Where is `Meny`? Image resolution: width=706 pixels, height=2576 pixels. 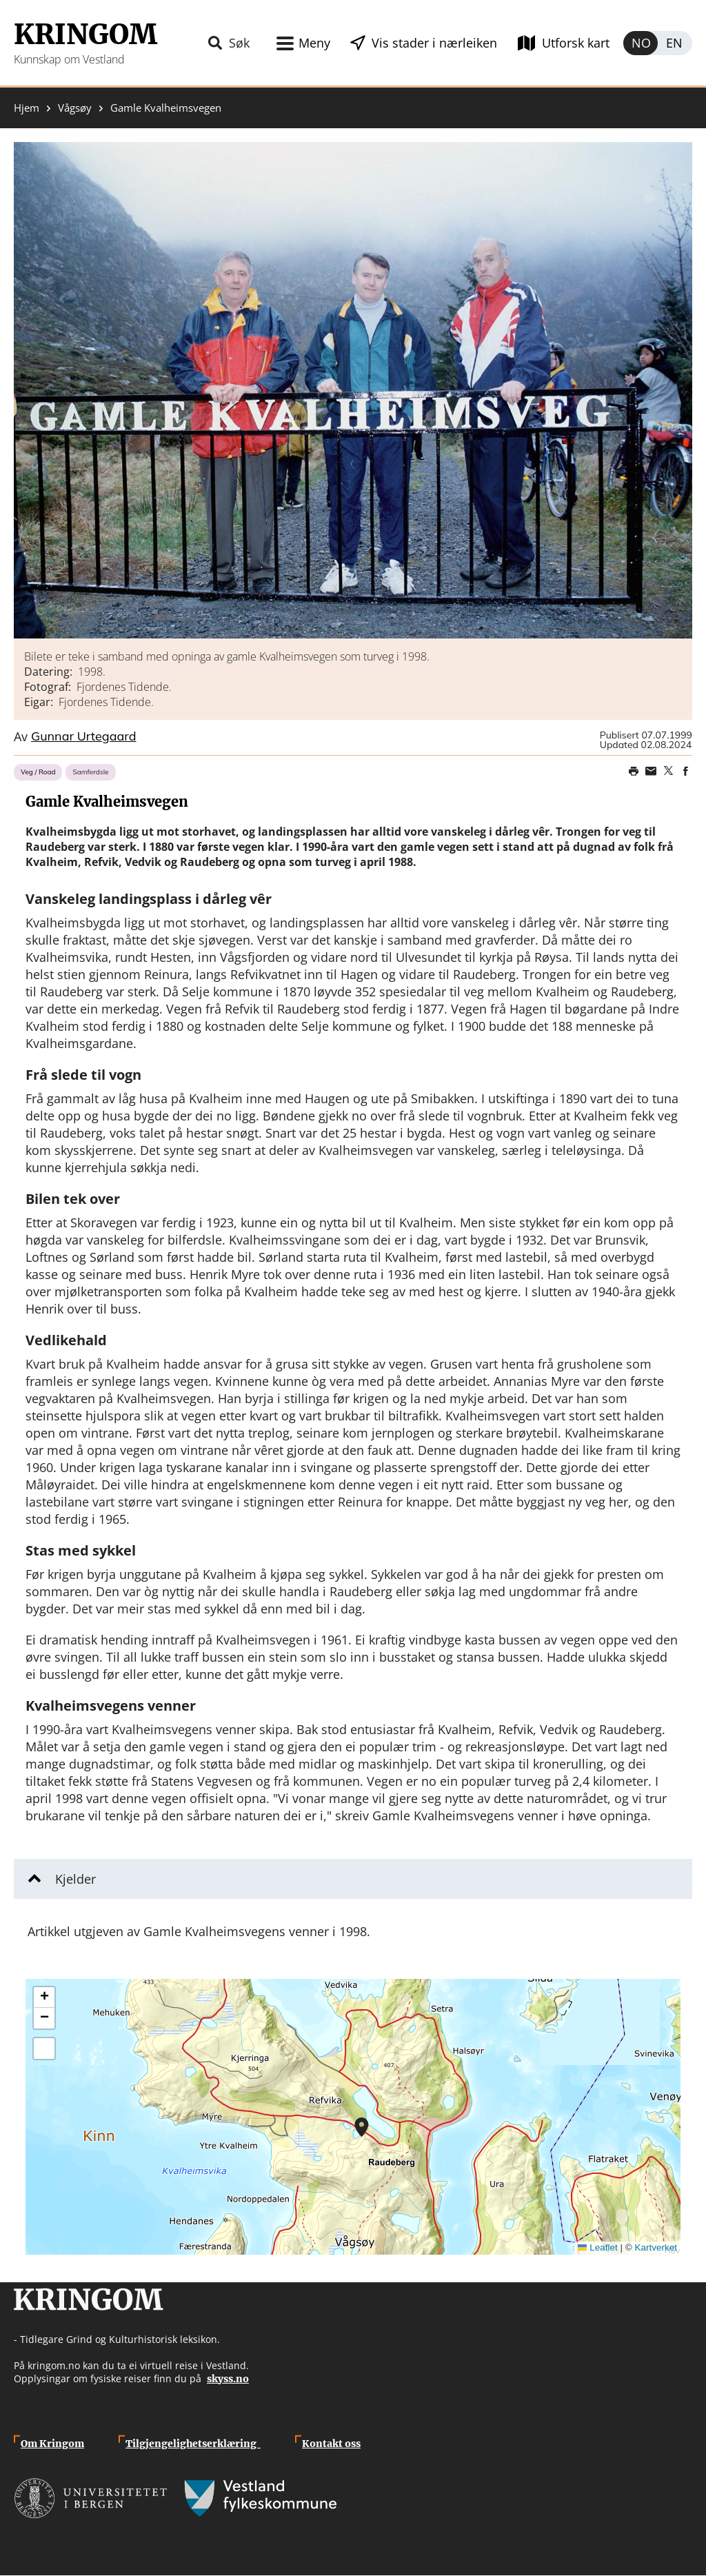
Meny is located at coordinates (314, 42).